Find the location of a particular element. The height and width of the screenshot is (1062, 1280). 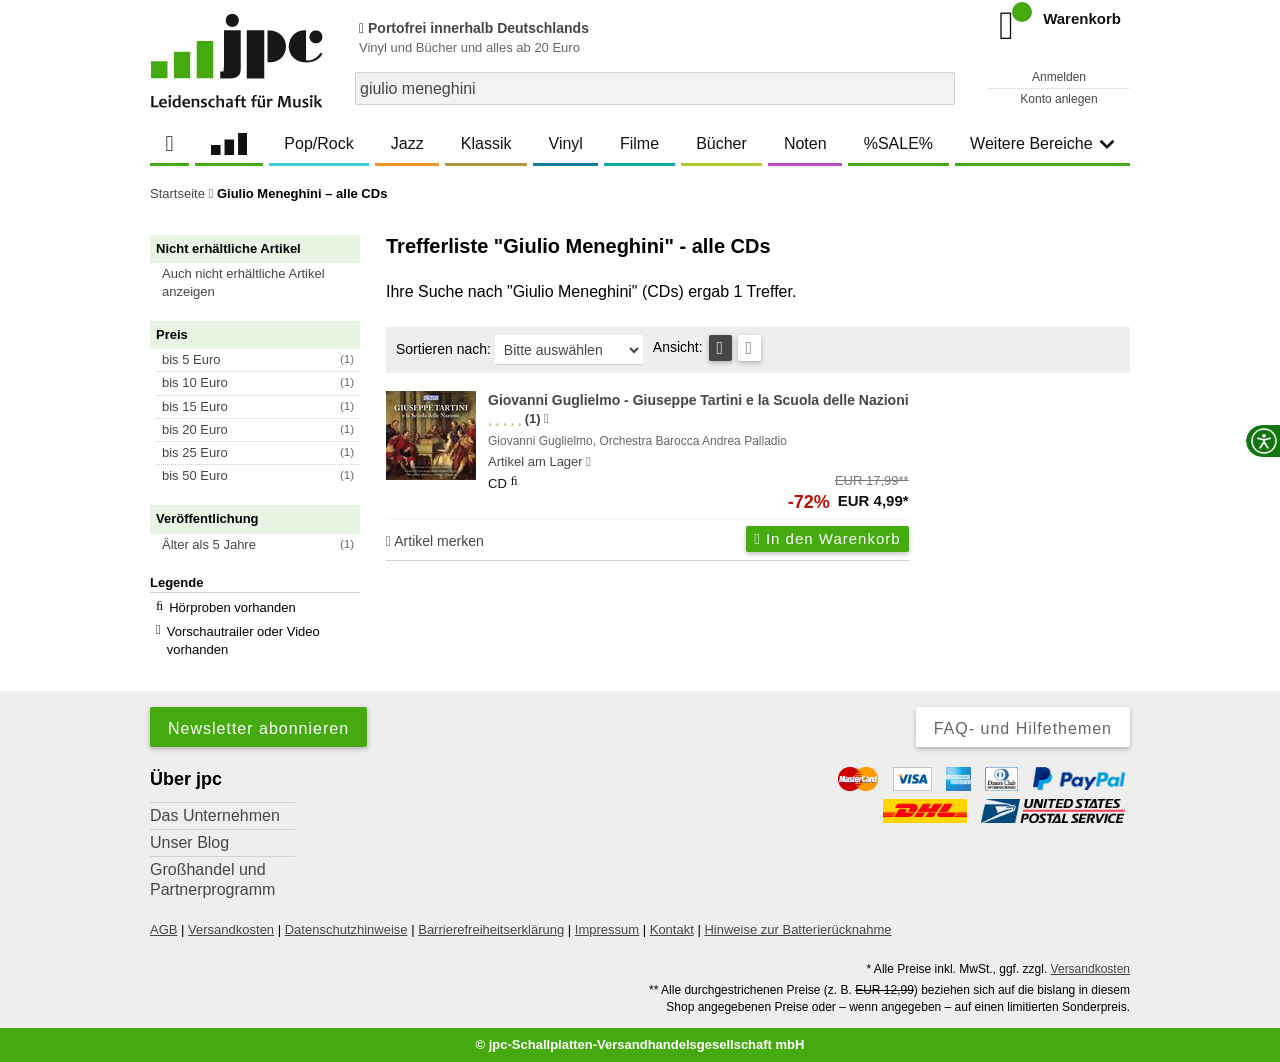

Newsletter abonnieren is located at coordinates (258, 728).